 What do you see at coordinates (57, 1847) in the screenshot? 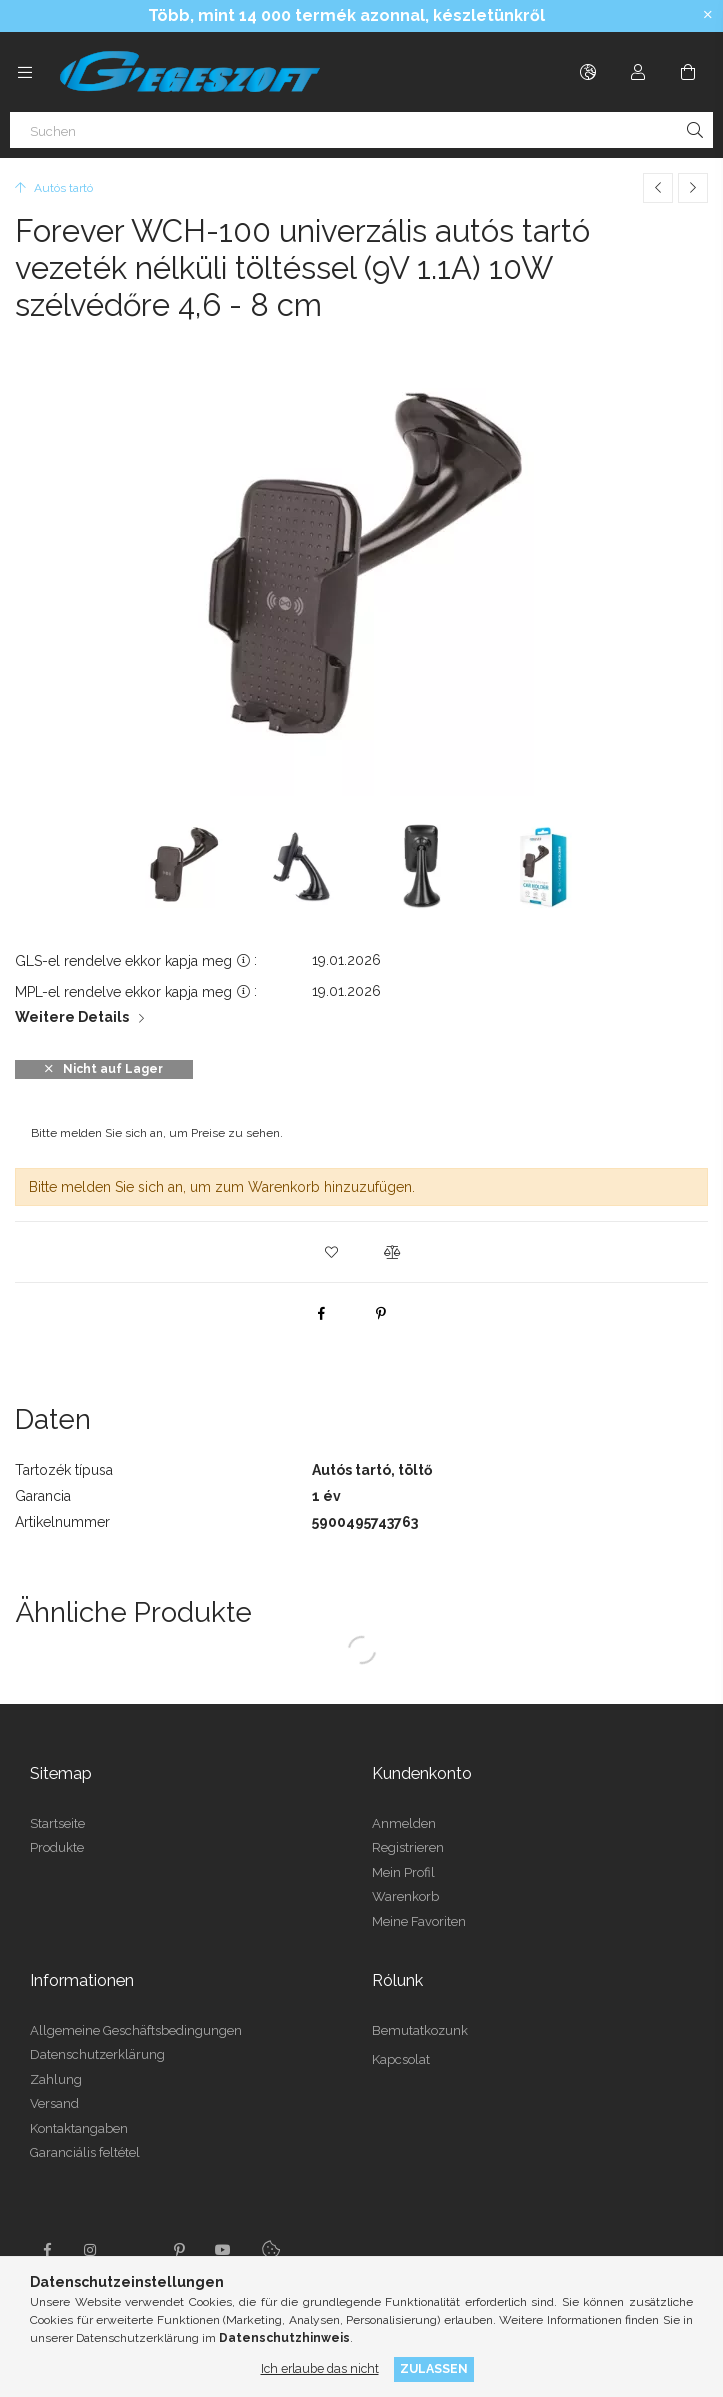
I see `Produkte` at bounding box center [57, 1847].